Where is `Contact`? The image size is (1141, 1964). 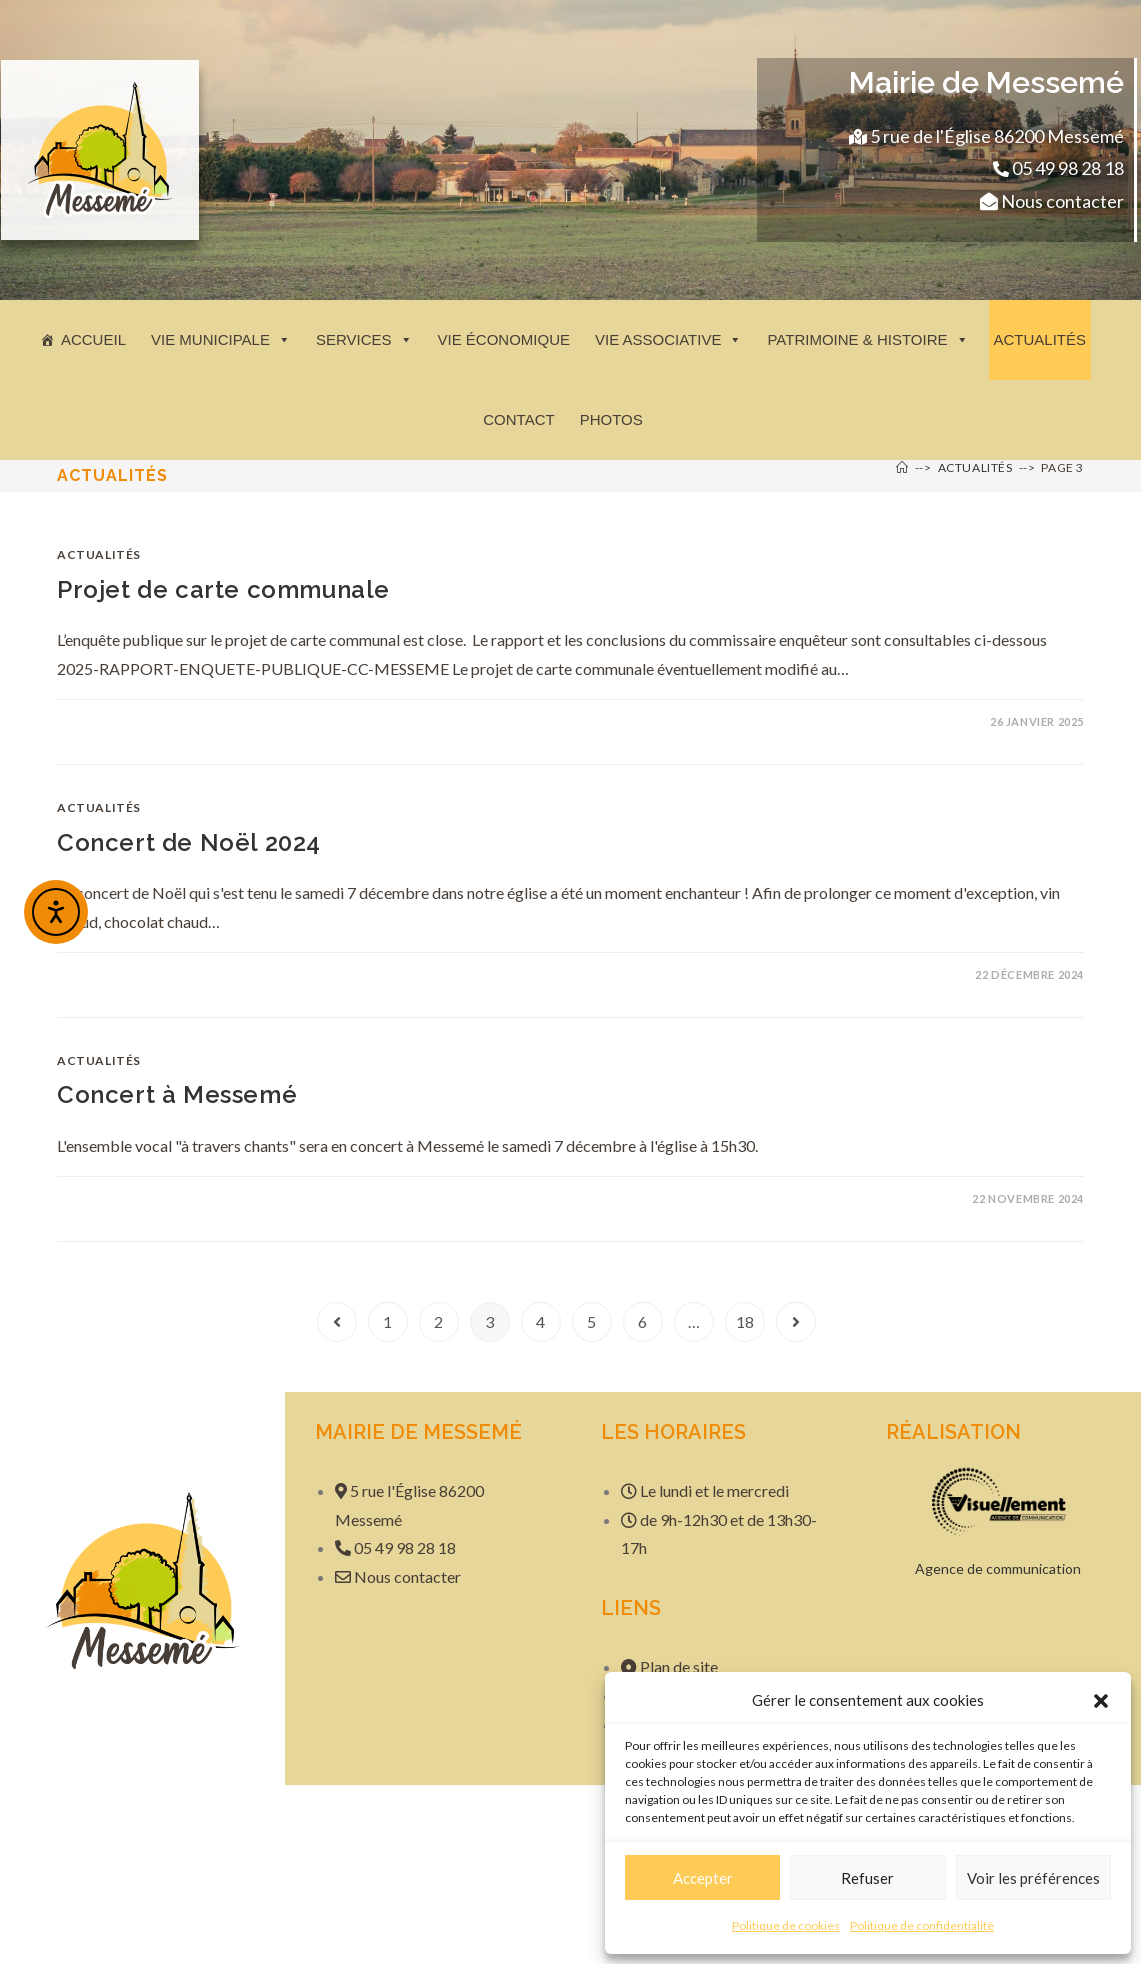 Contact is located at coordinates (518, 419).